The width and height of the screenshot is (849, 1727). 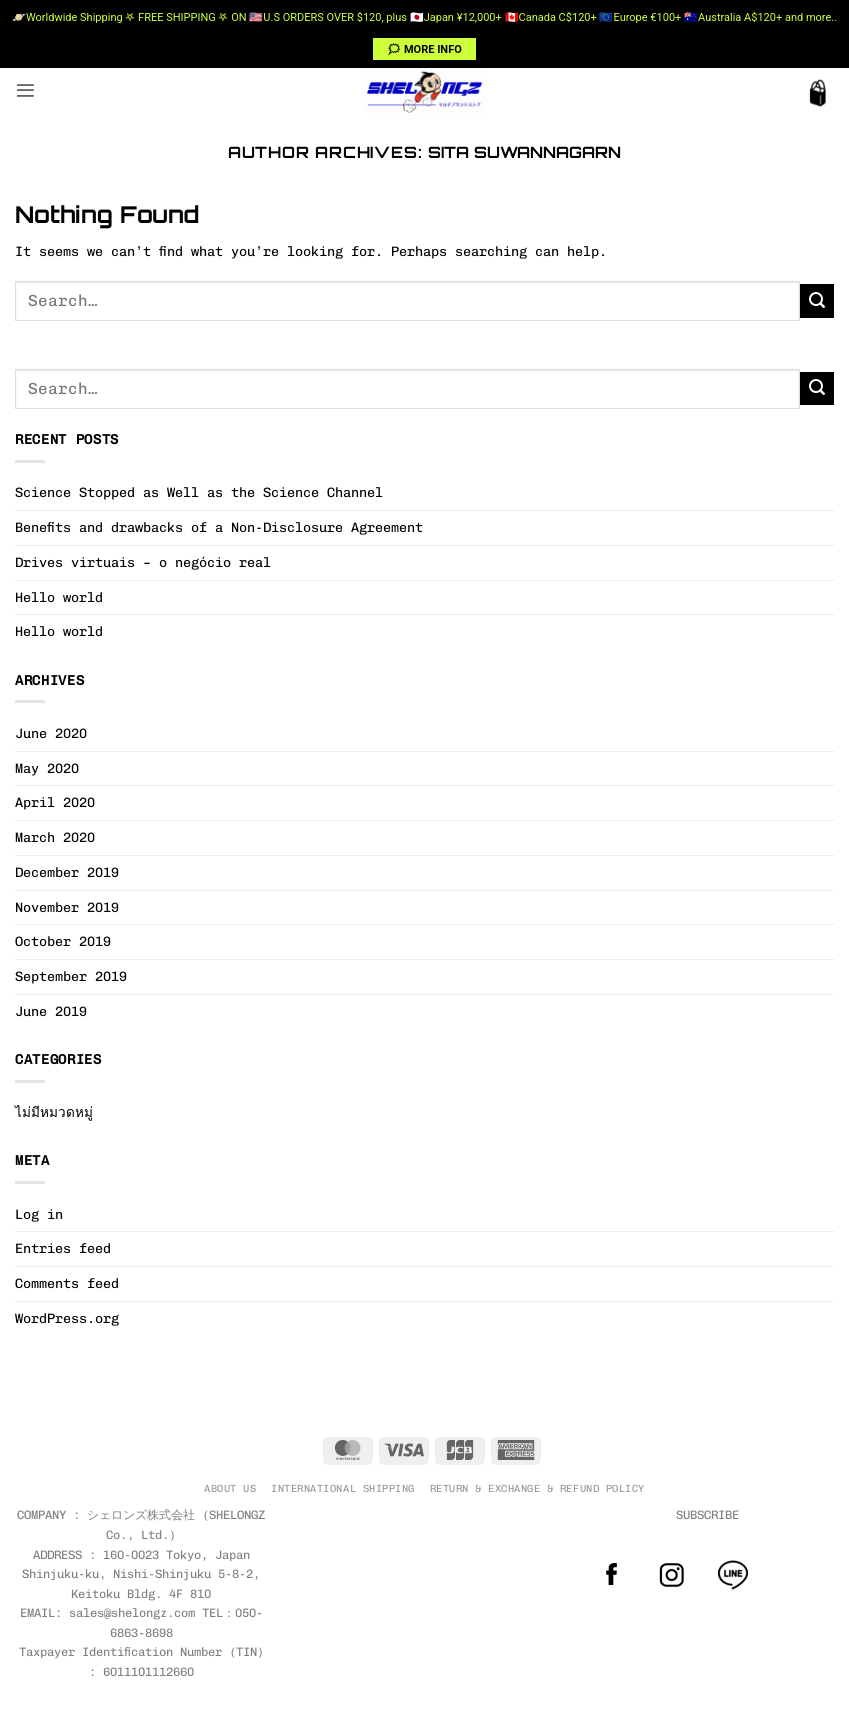 I want to click on Hello world, so click(x=59, y=597).